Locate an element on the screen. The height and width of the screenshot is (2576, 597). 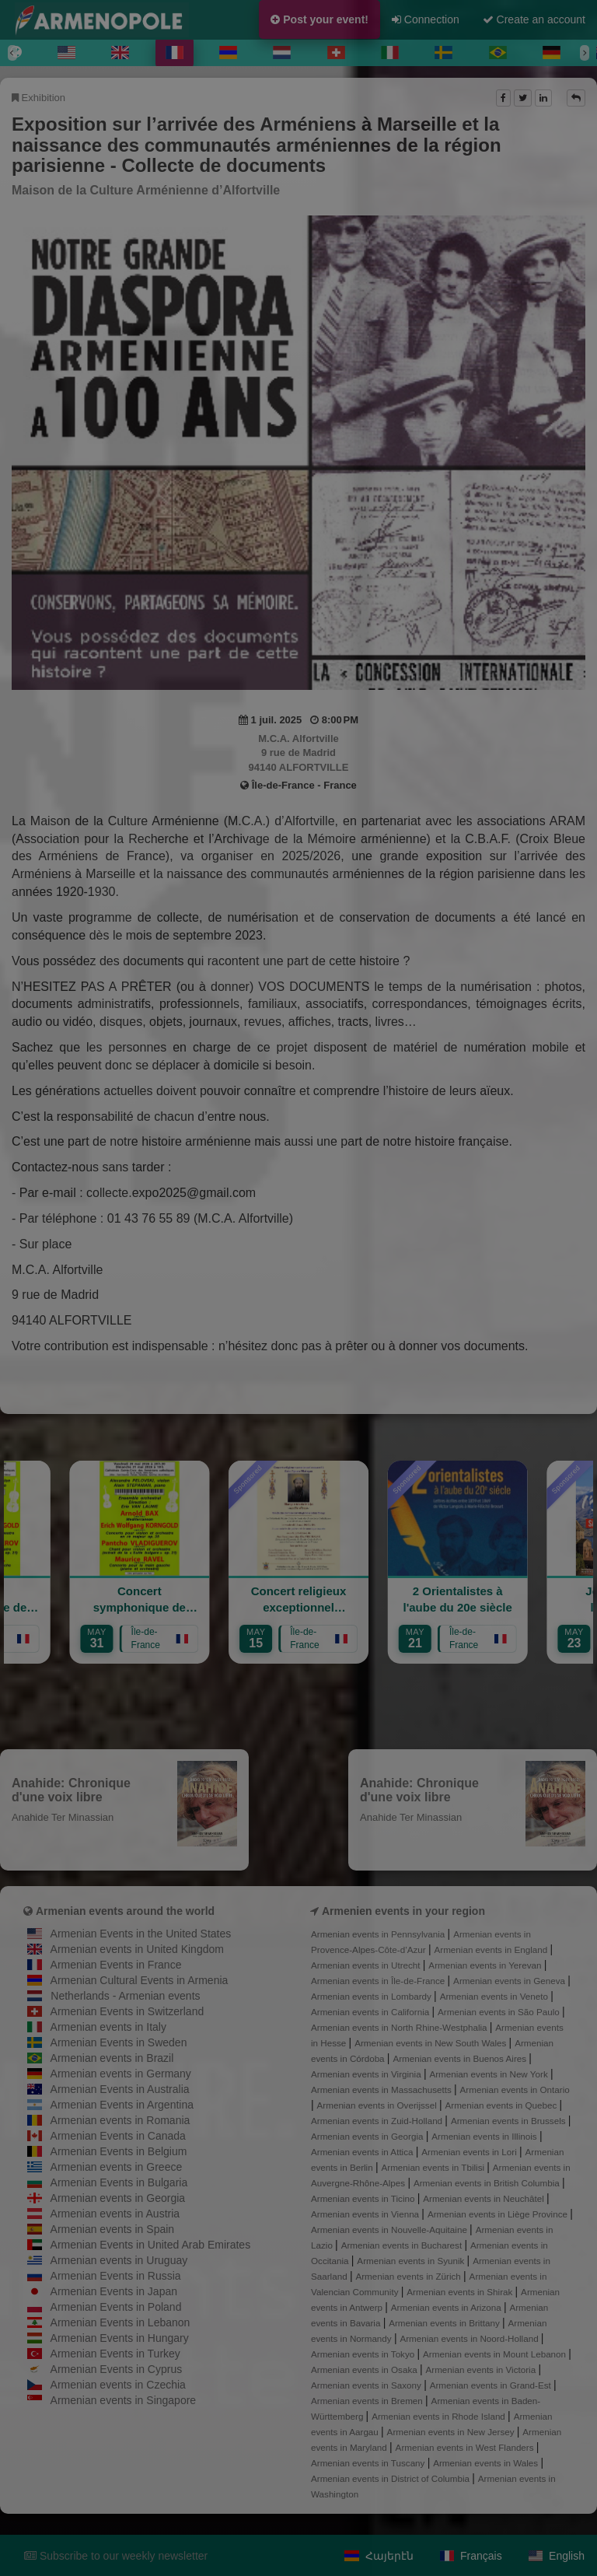
Armenian events around the world is located at coordinates (125, 1911).